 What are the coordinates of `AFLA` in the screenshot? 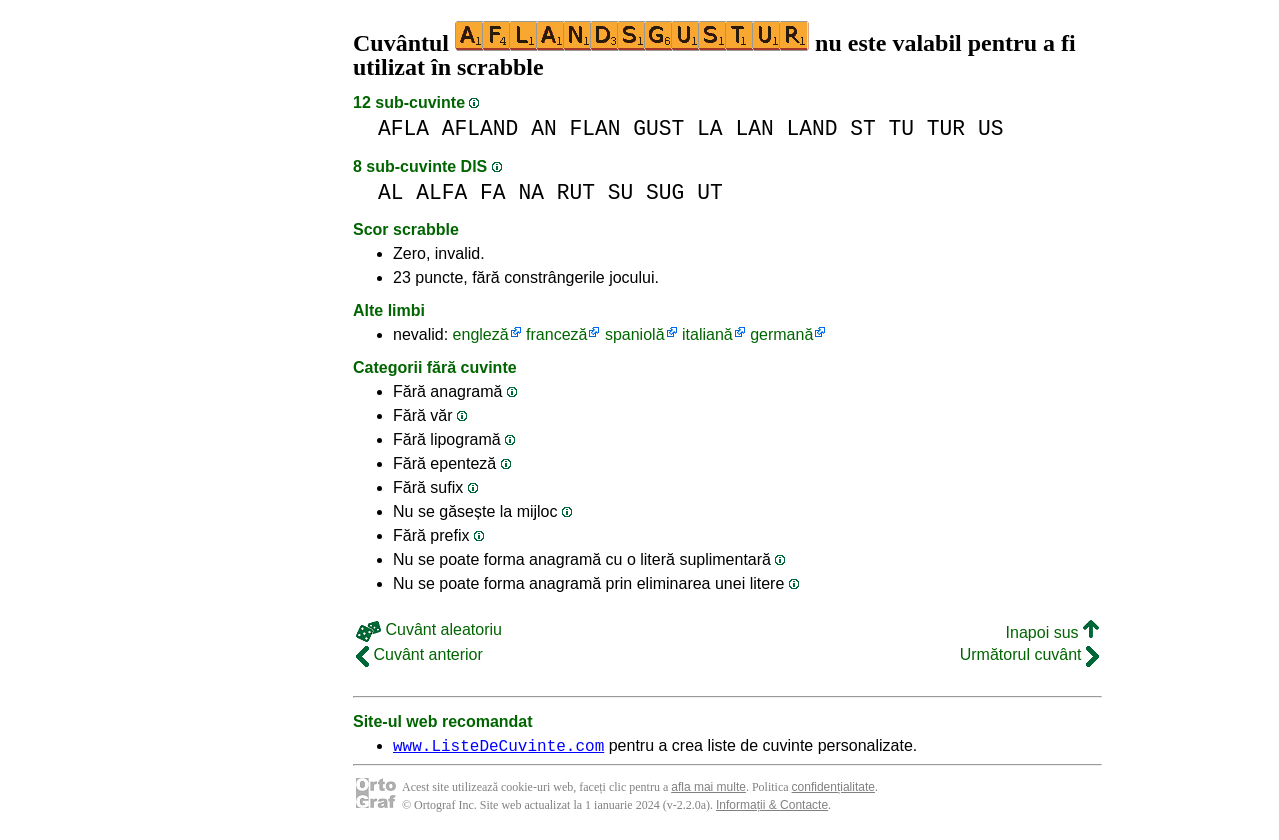 It's located at (403, 128).